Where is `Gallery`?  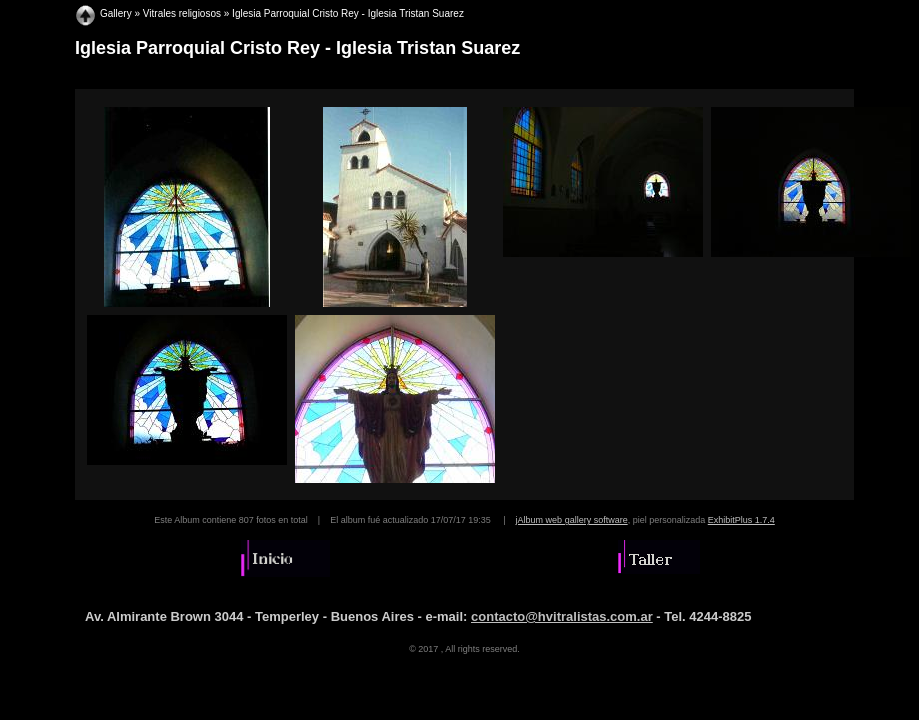
Gallery is located at coordinates (116, 13).